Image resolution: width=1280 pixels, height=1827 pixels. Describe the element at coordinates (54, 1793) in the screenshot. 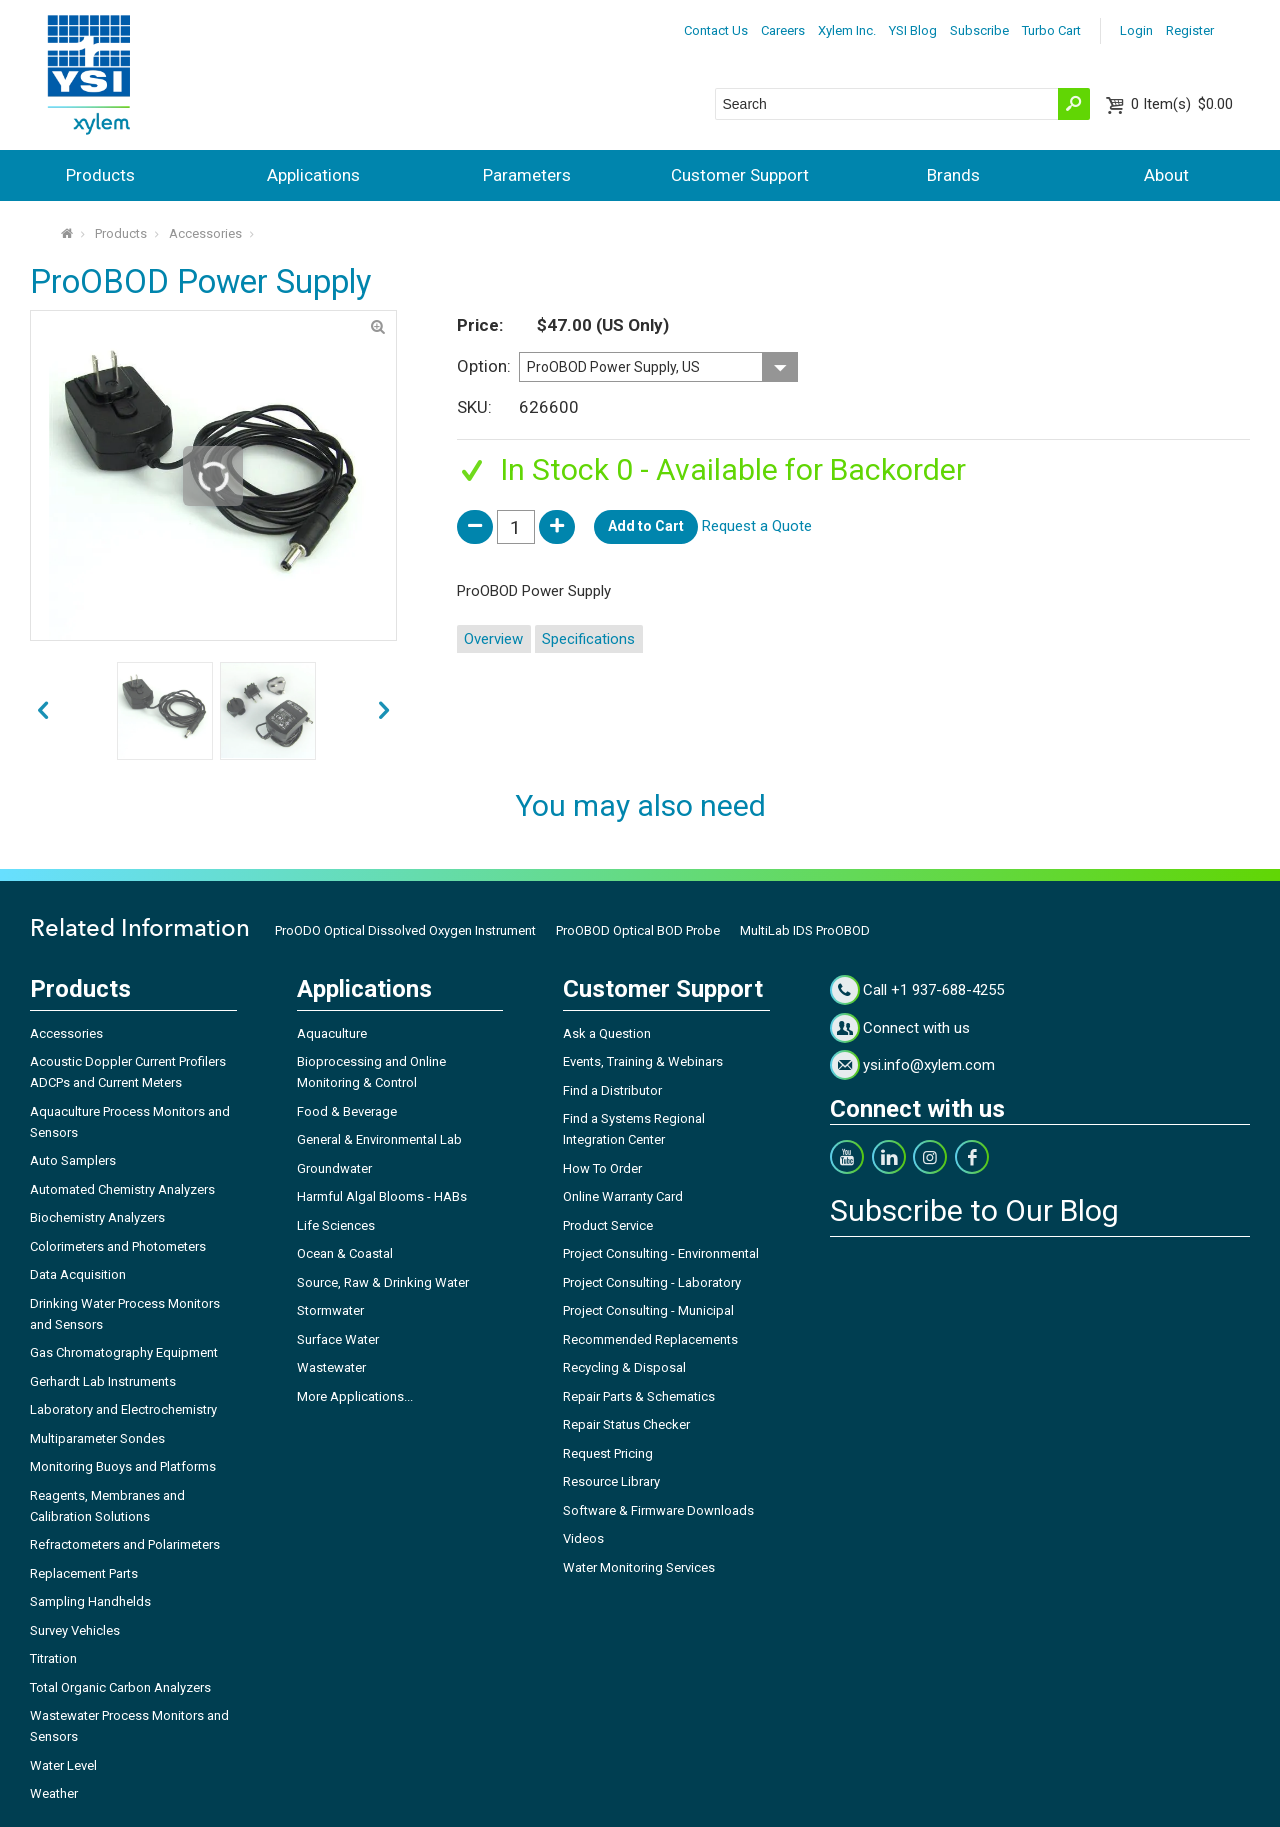

I see `Weather` at that location.